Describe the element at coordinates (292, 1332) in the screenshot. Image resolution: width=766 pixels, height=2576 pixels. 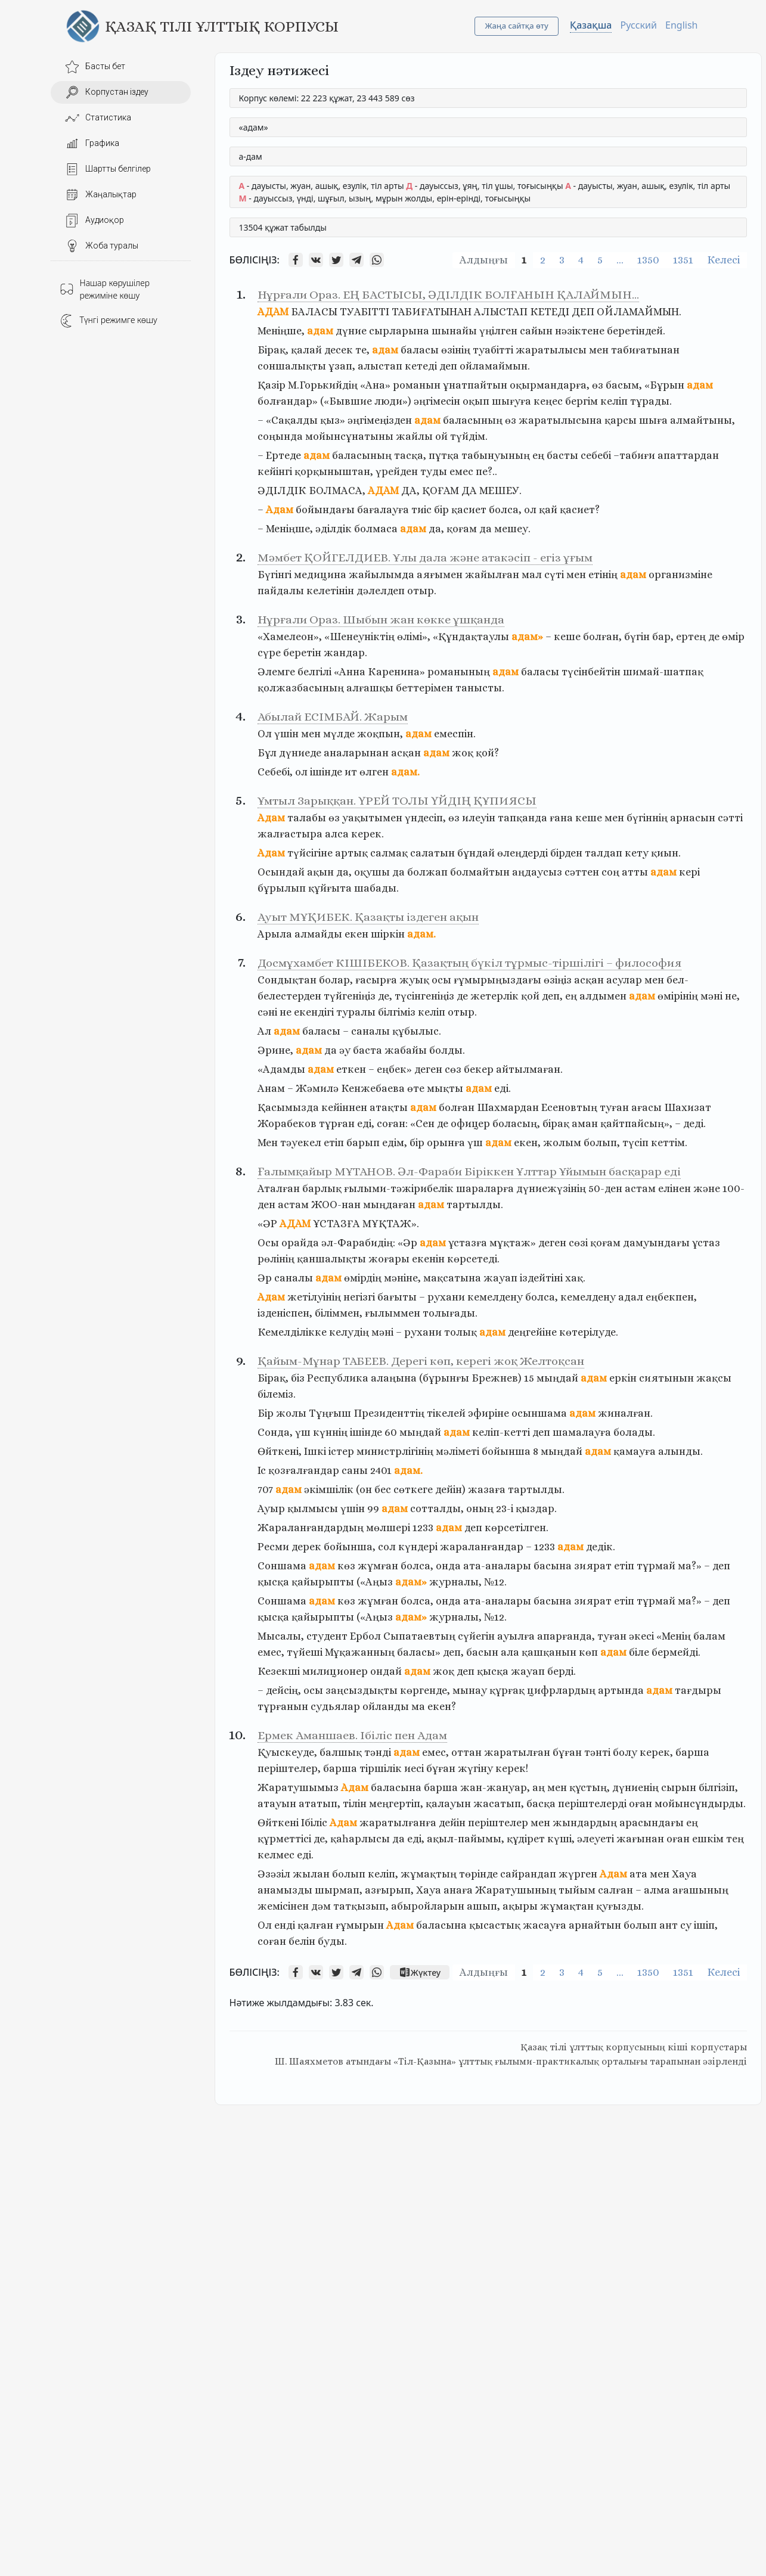
I see `Кемелділікке` at that location.